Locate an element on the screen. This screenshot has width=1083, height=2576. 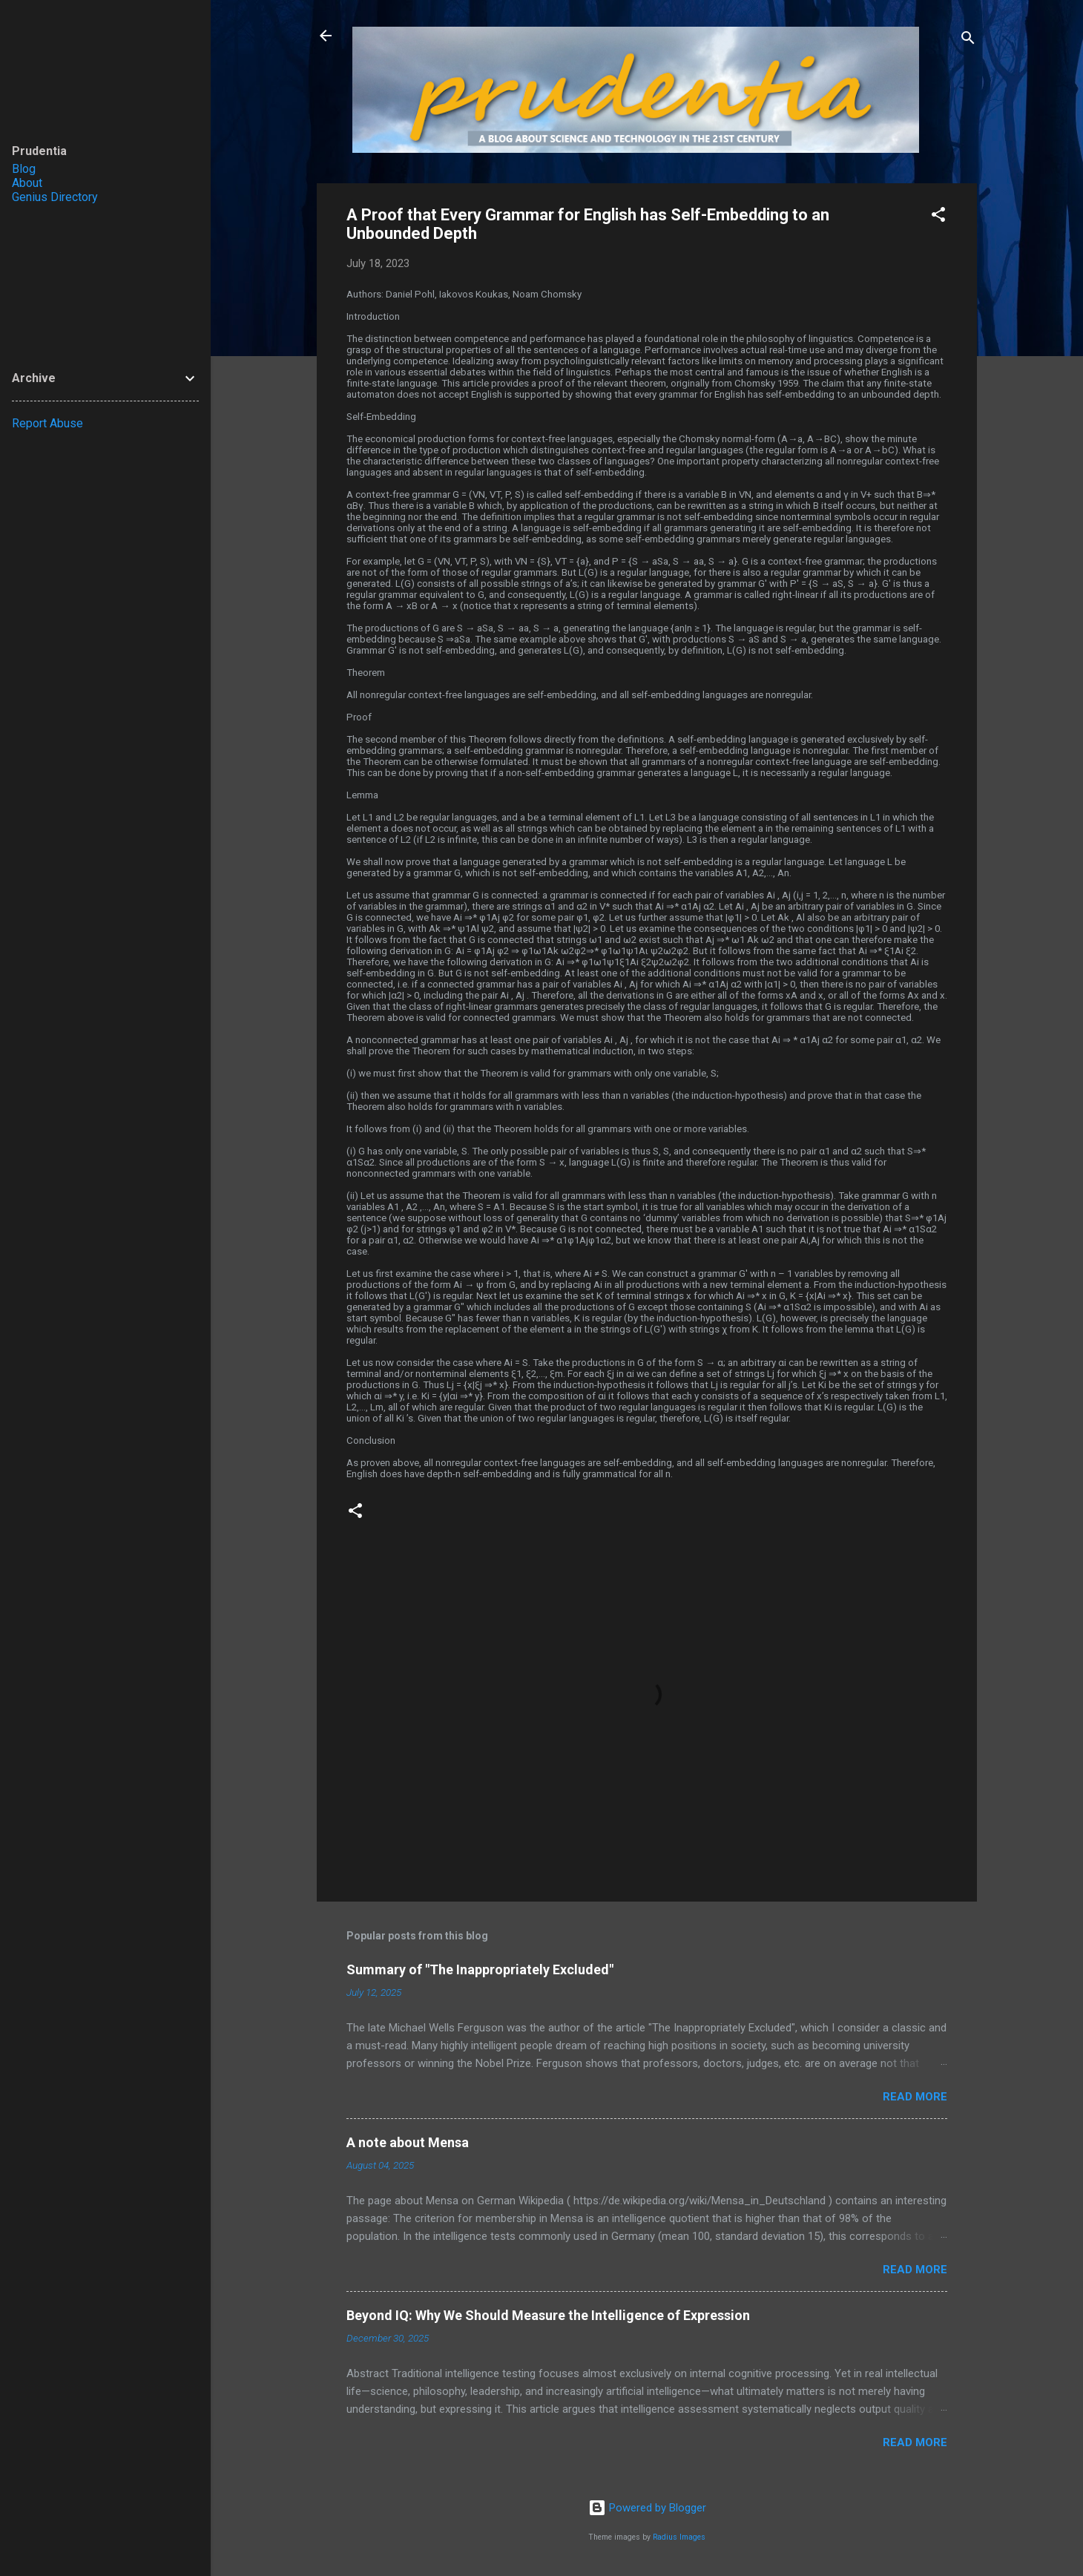
Summary of "The Inappropriately Excluded" is located at coordinates (479, 1969).